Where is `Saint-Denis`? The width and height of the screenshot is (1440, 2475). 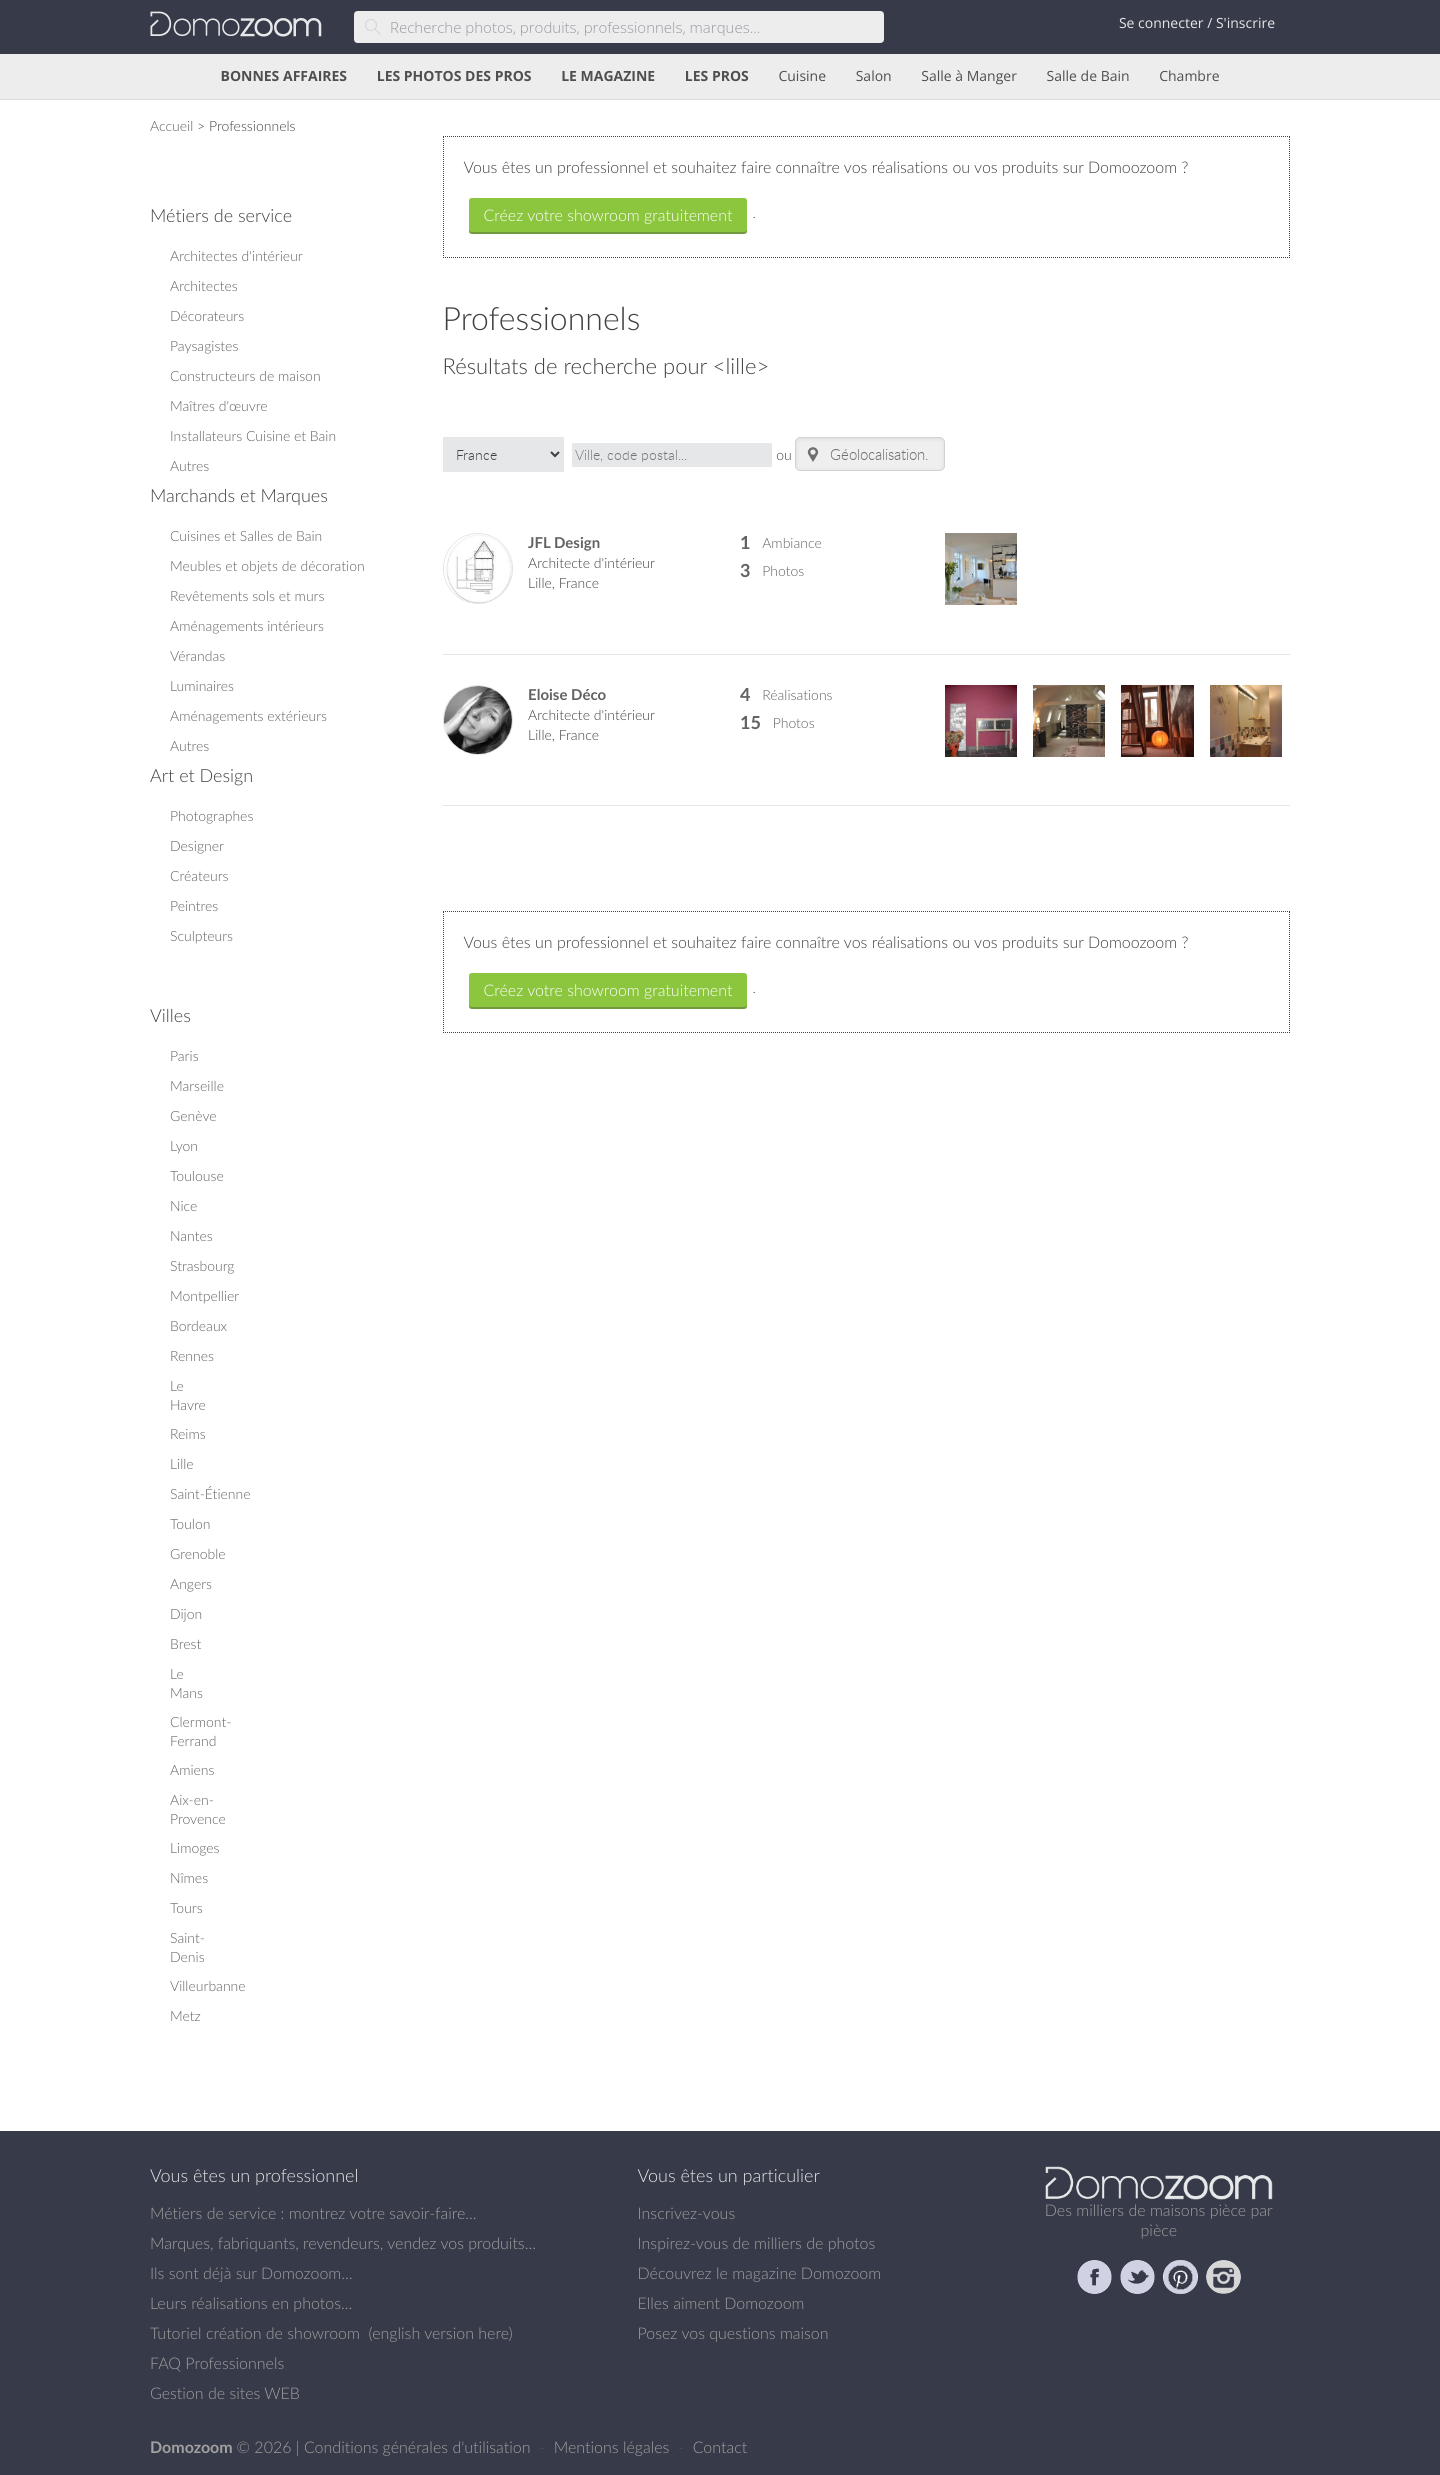
Saint-Denis is located at coordinates (187, 1947).